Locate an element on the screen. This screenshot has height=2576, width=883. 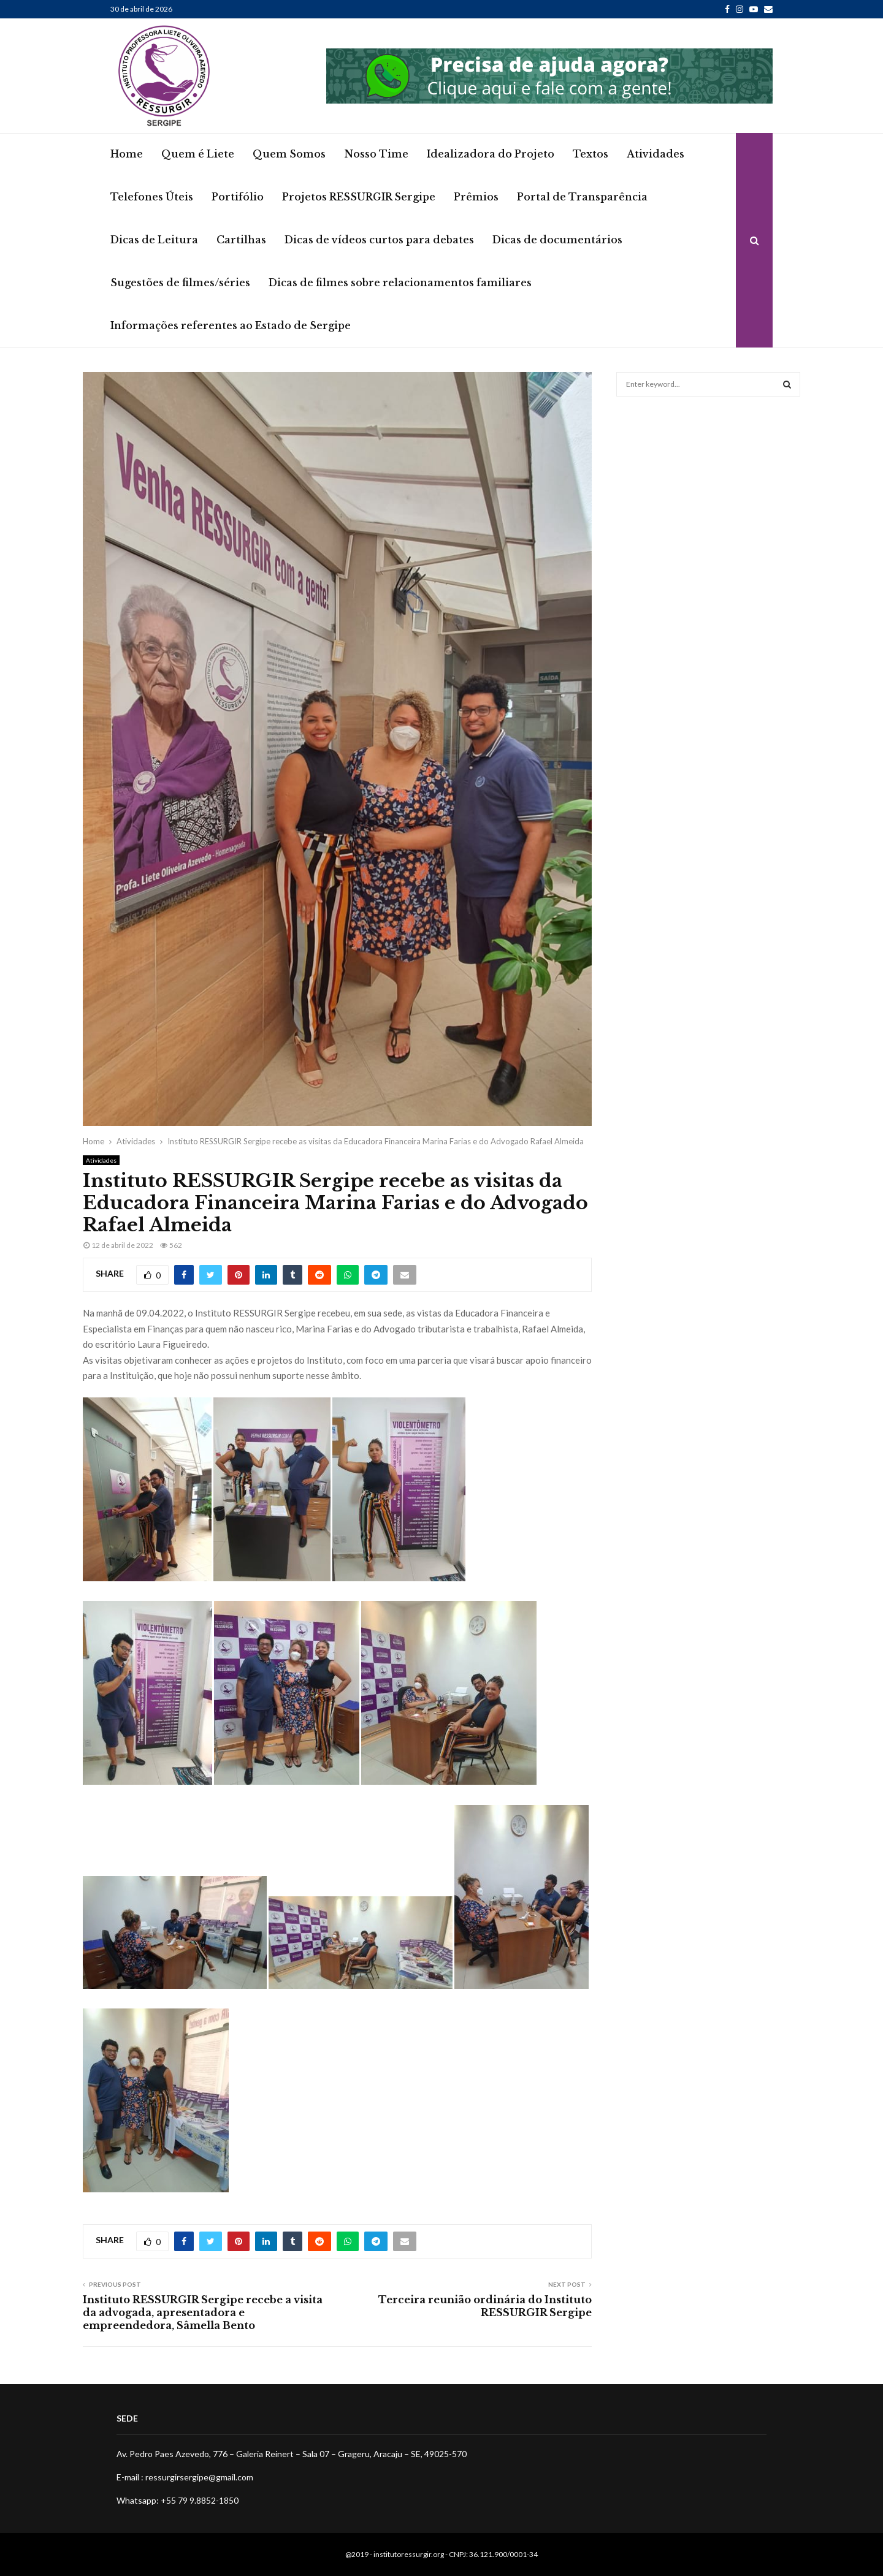
Dicas de documentários is located at coordinates (557, 240).